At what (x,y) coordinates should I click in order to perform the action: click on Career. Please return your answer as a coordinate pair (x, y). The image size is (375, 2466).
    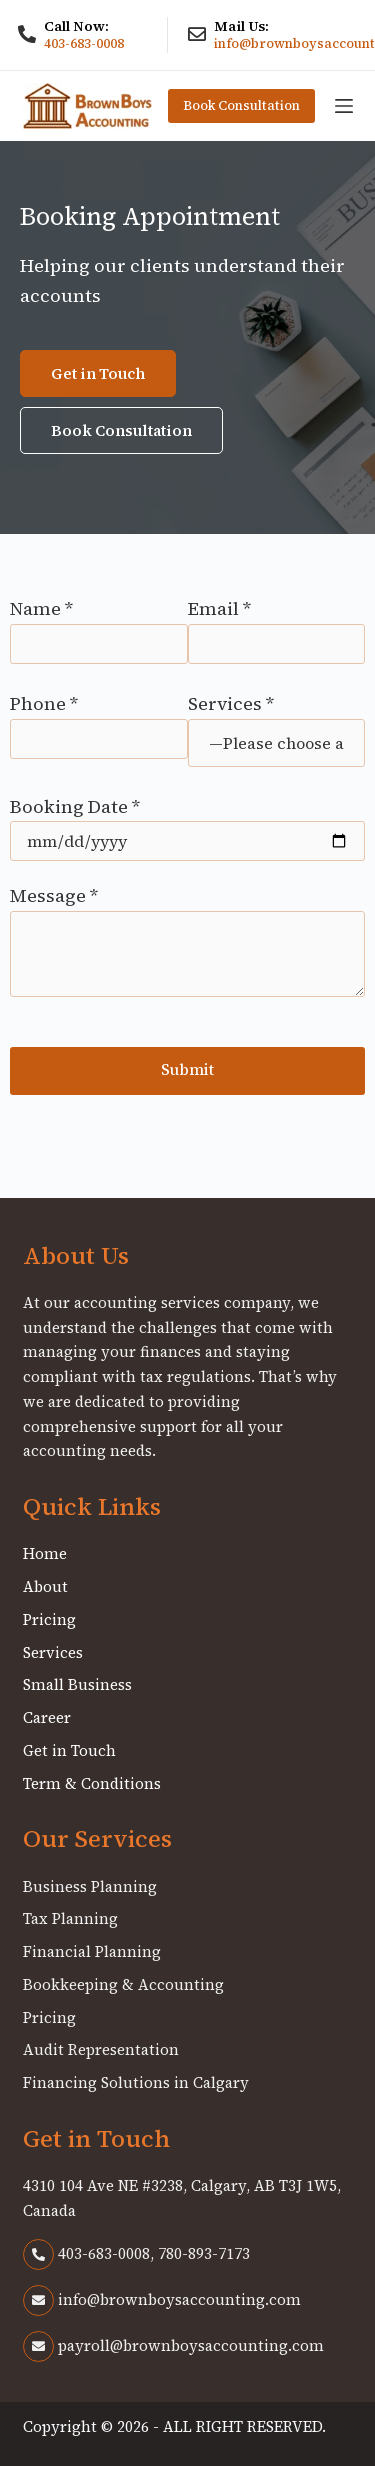
    Looking at the image, I should click on (47, 1717).